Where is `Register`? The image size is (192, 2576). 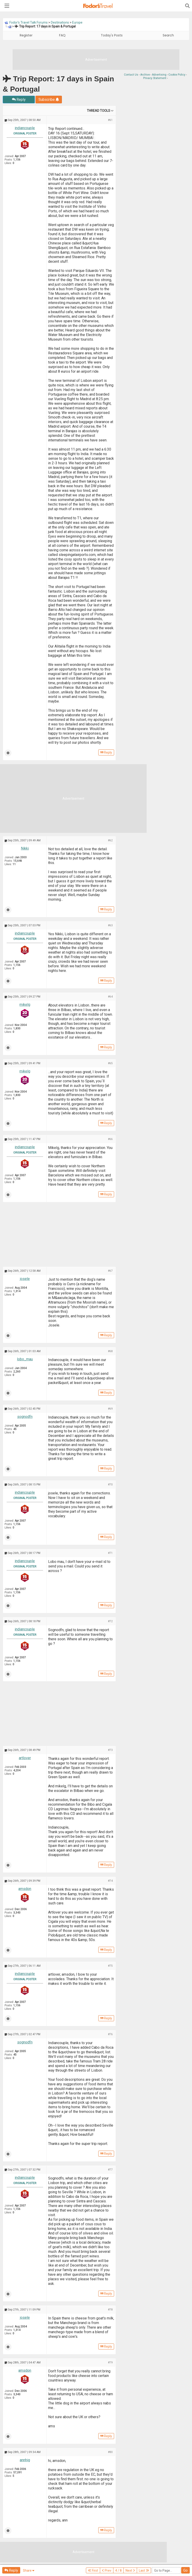
Register is located at coordinates (26, 35).